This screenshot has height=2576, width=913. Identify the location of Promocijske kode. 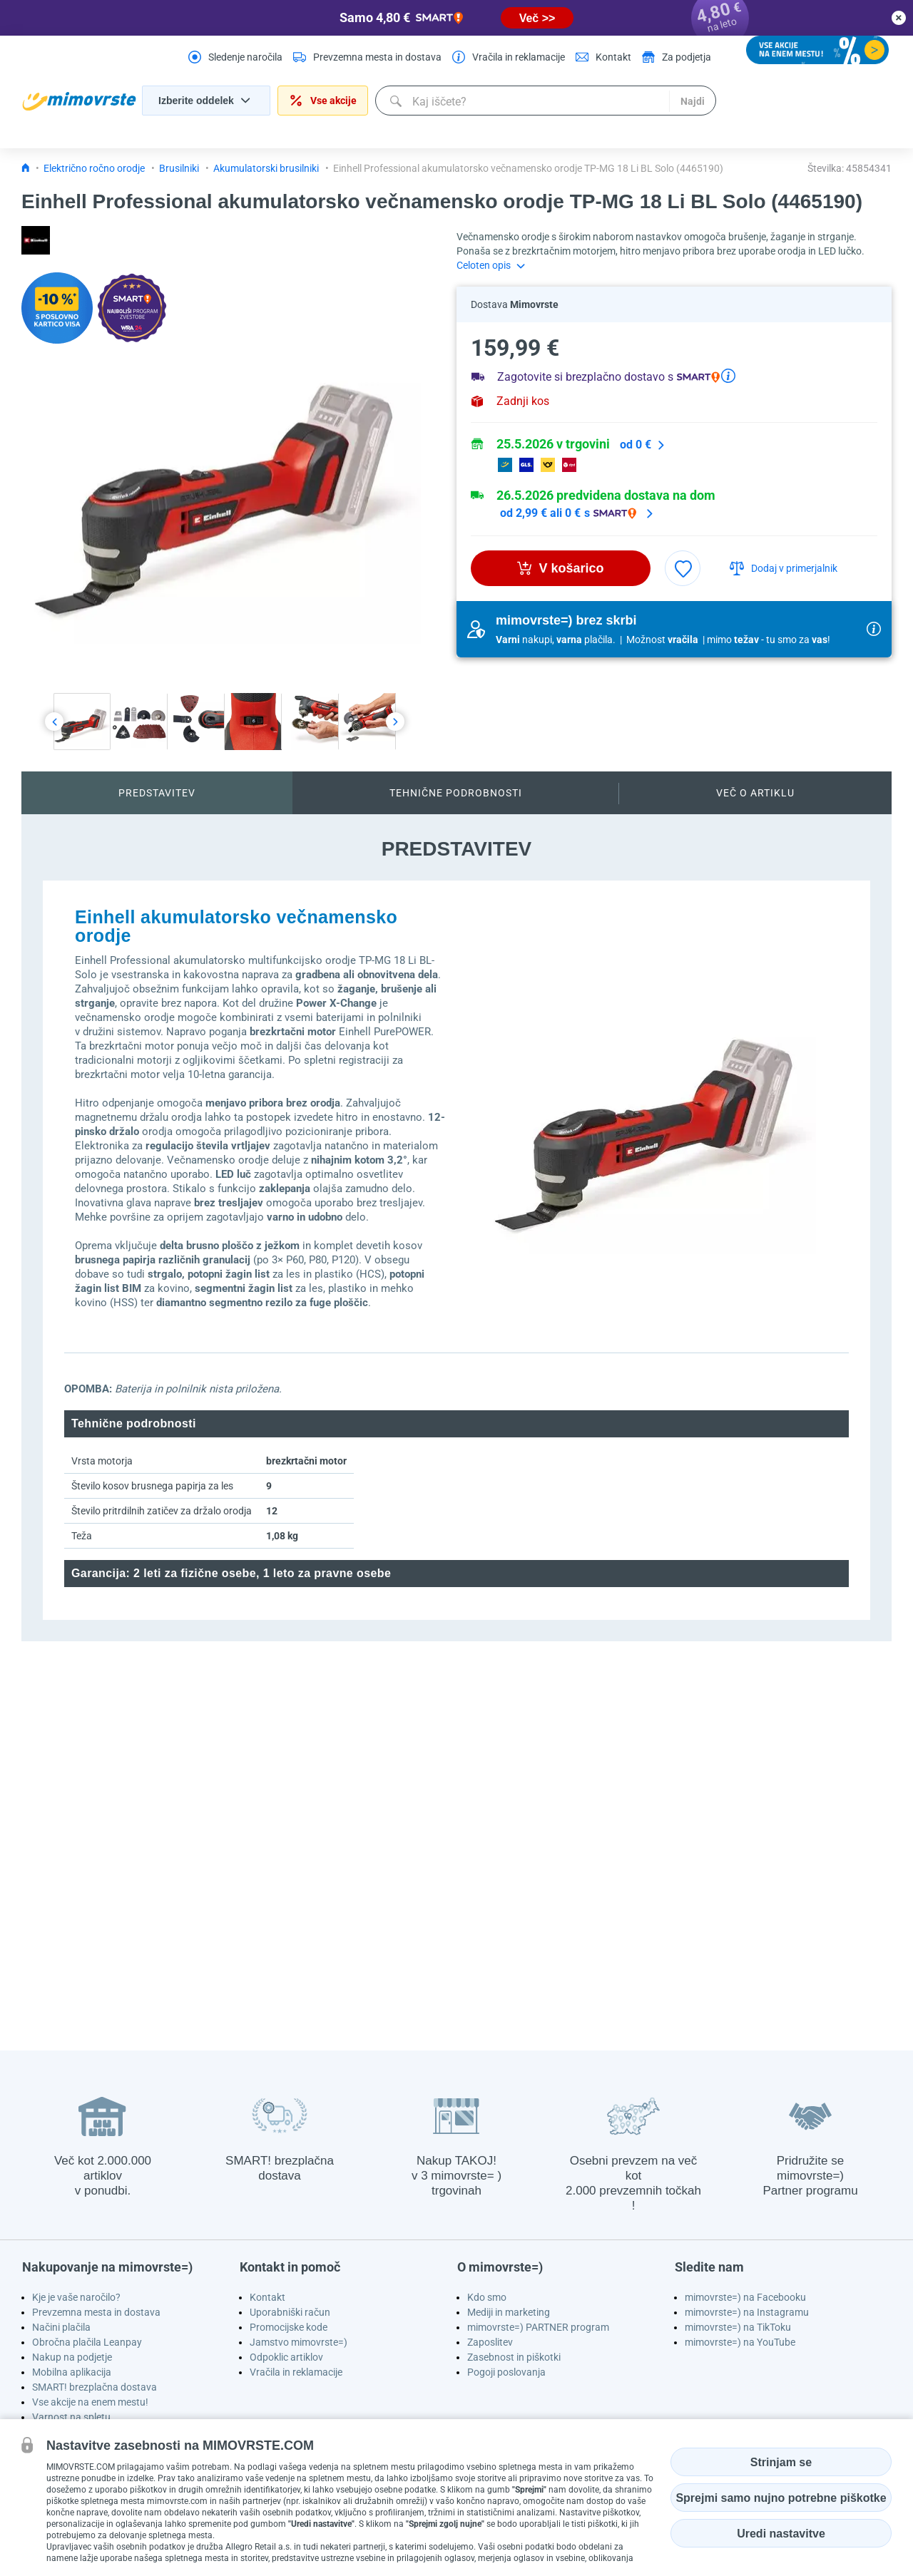
(288, 2327).